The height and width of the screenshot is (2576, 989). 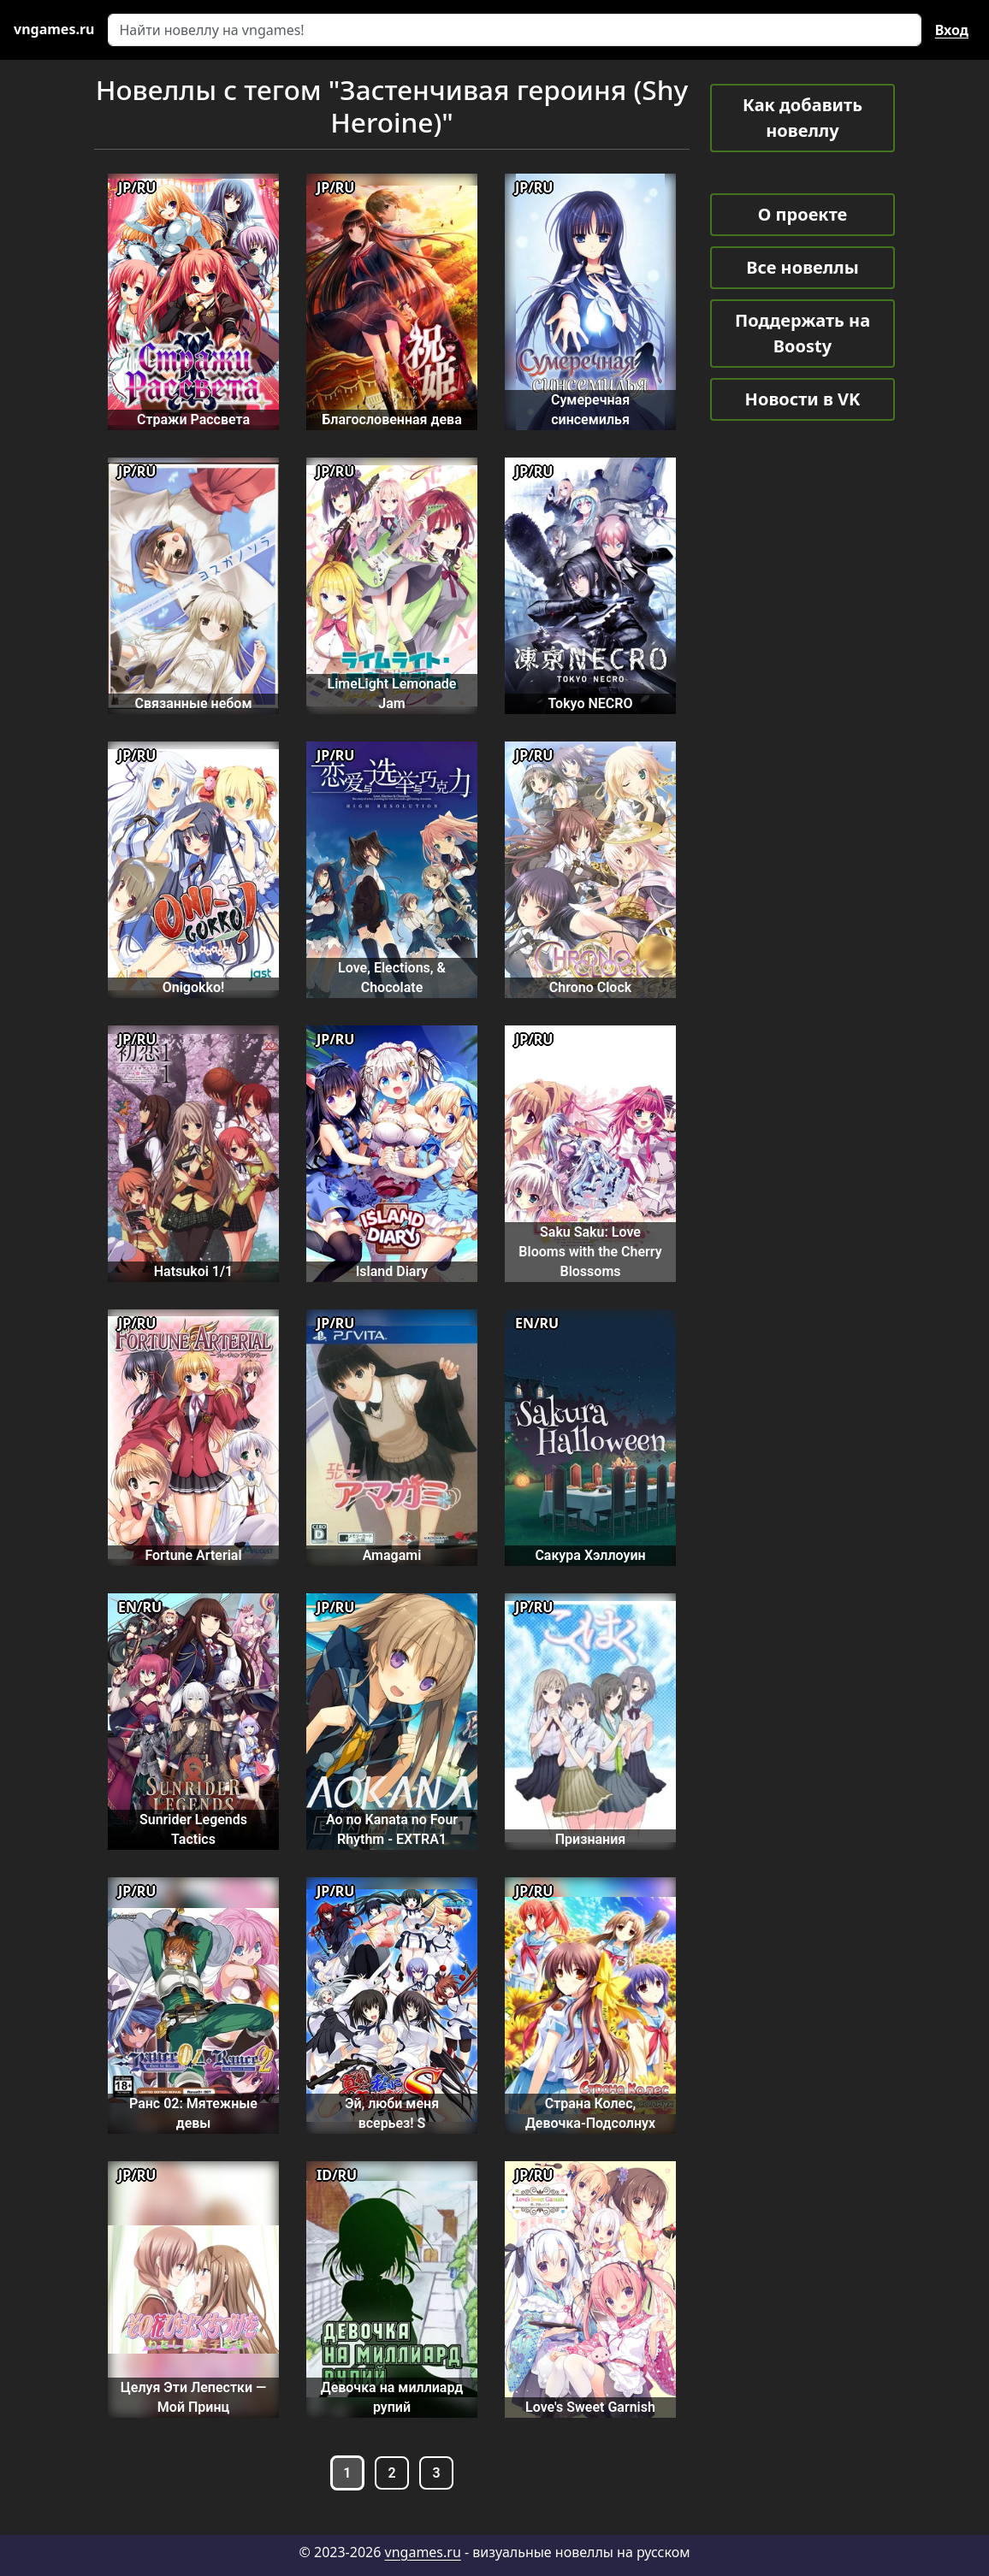 What do you see at coordinates (802, 117) in the screenshot?
I see `Как добавить новеллу` at bounding box center [802, 117].